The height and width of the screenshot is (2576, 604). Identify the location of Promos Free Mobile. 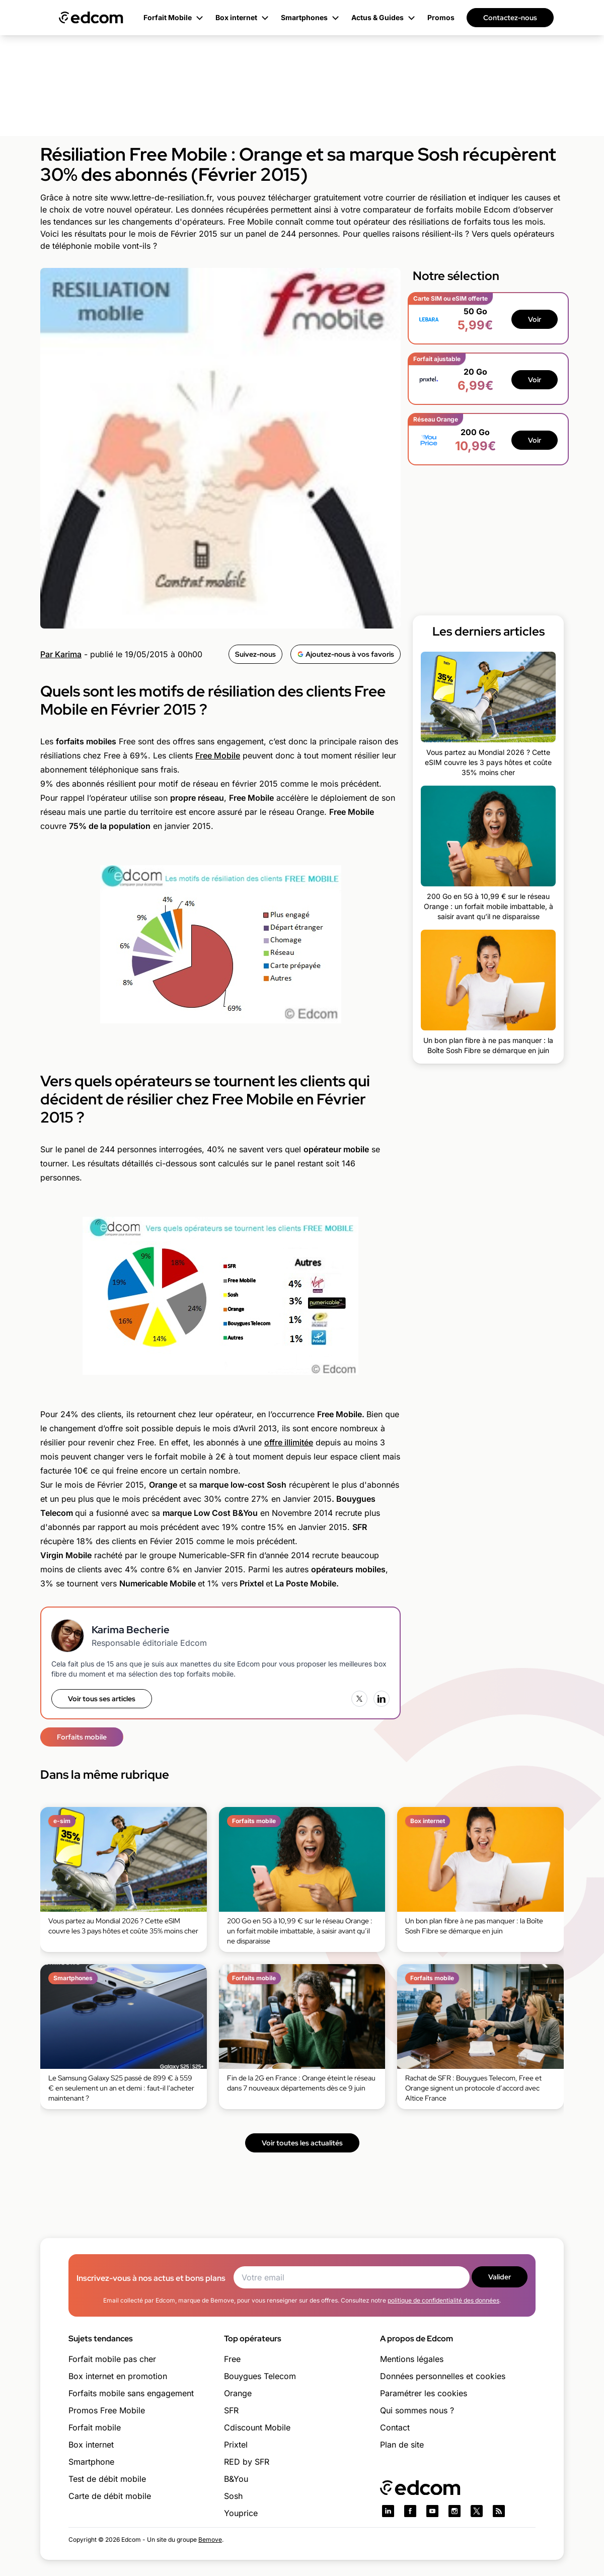
(106, 2410).